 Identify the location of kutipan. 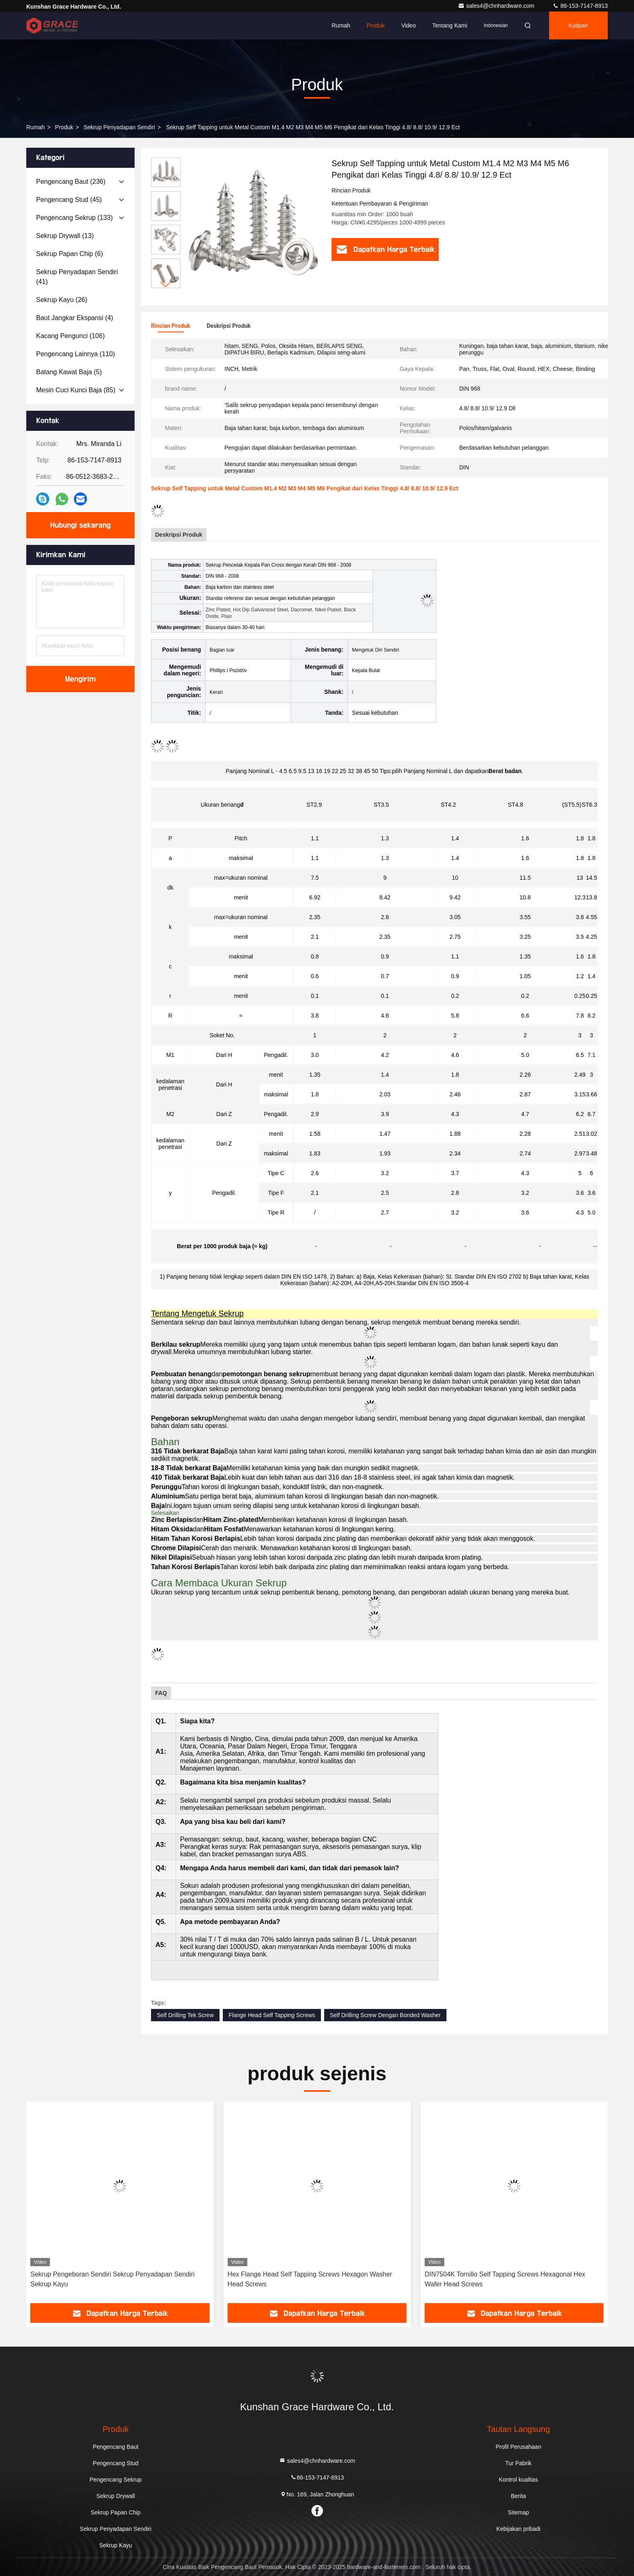
(578, 25).